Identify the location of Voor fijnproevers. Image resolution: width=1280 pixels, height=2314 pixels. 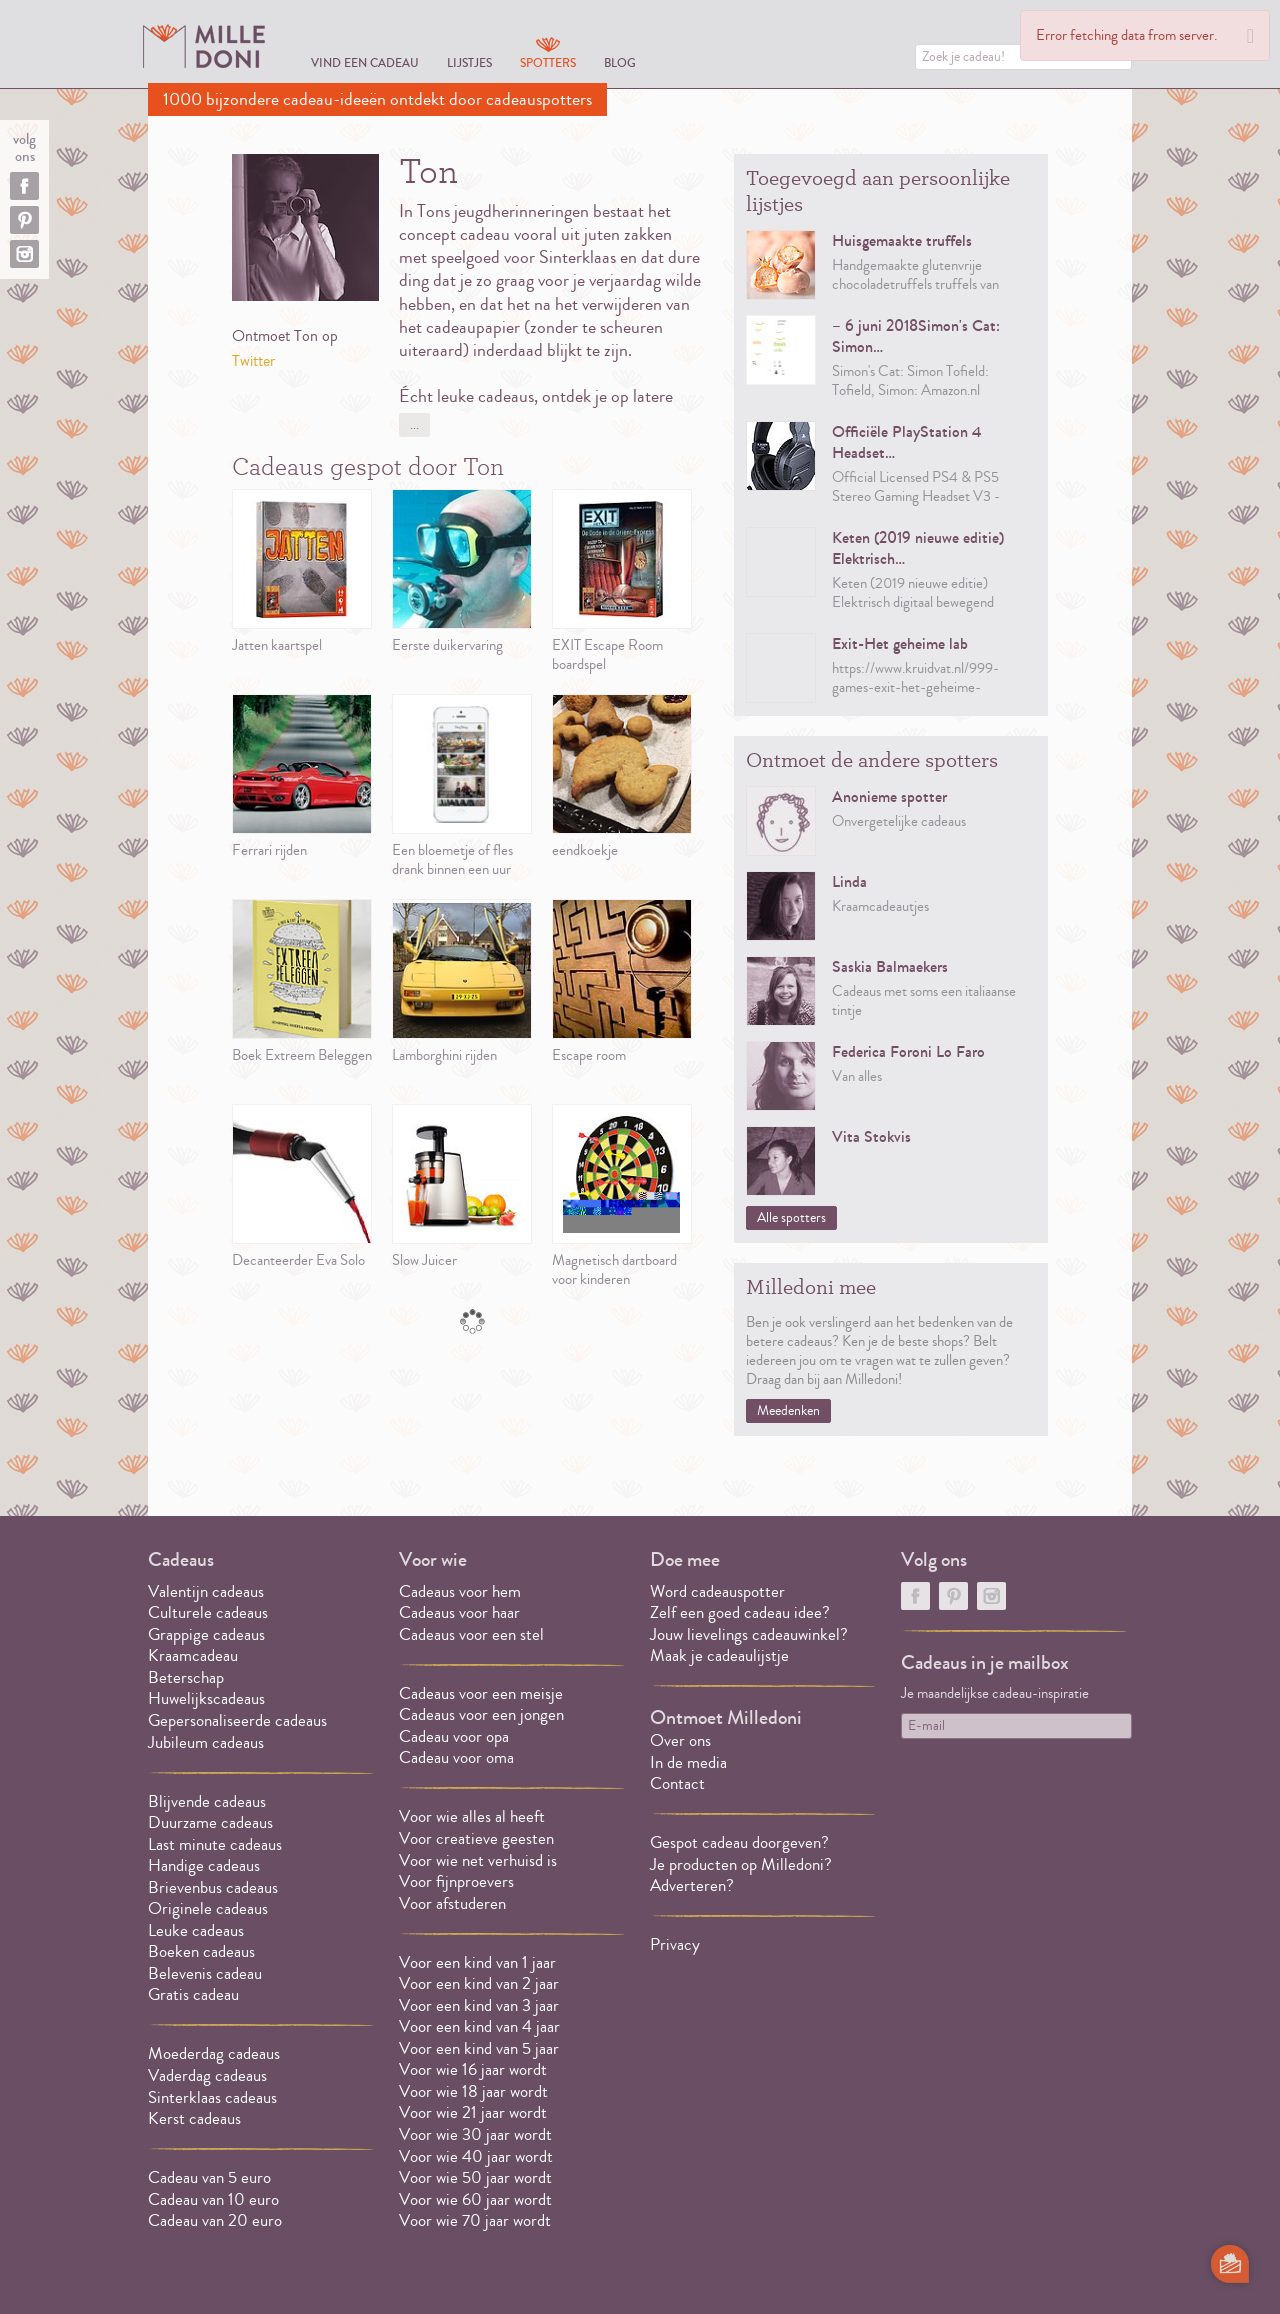
(456, 1881).